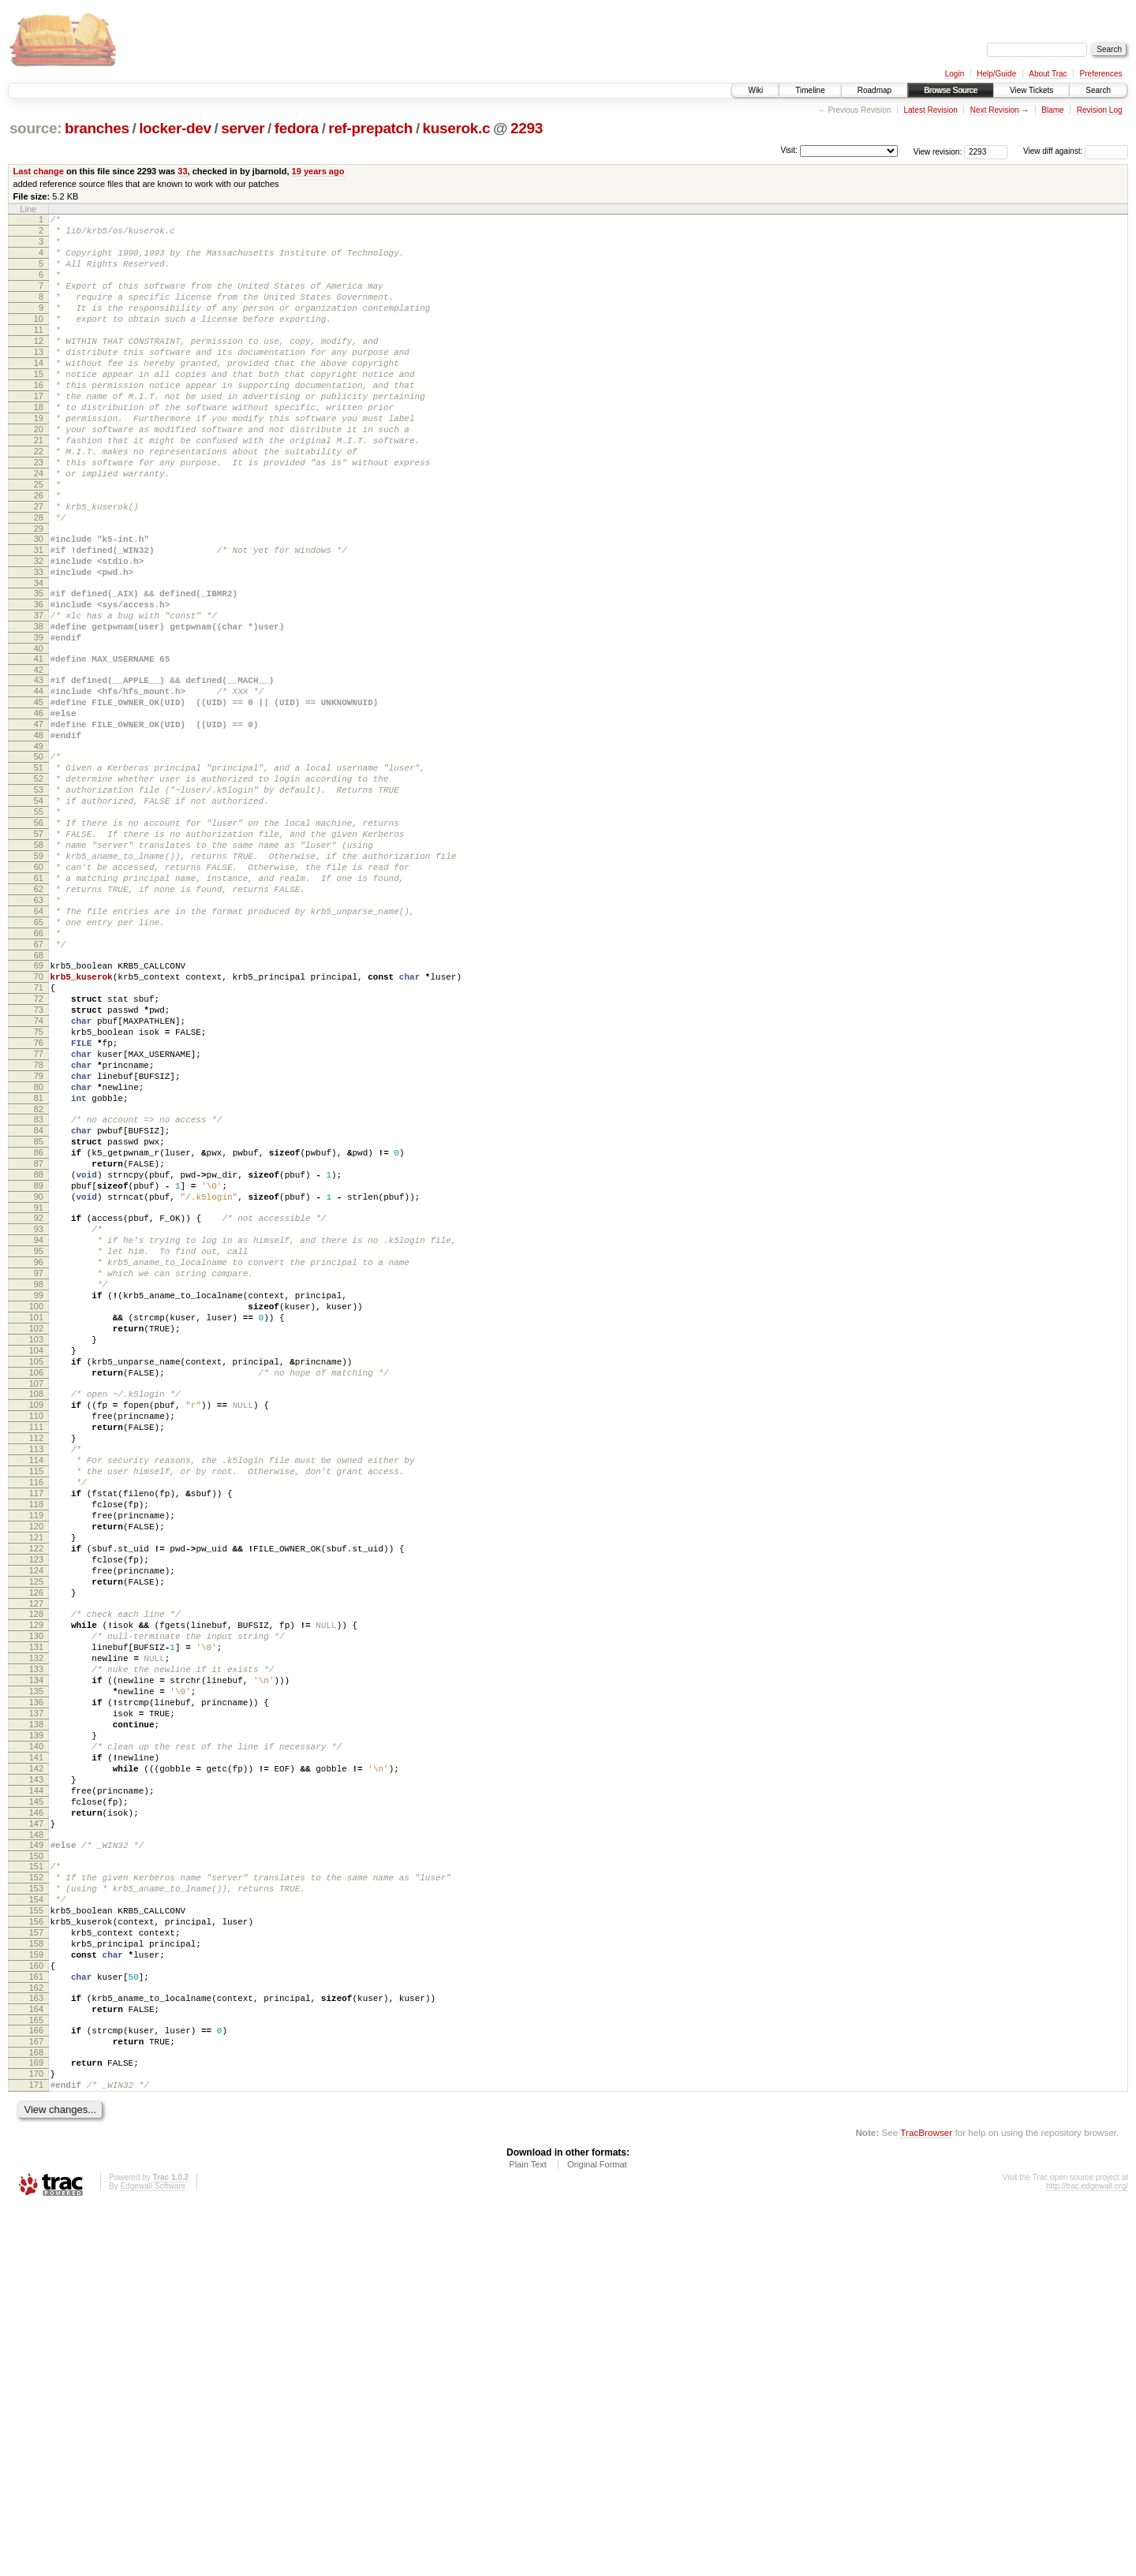 The height and width of the screenshot is (2576, 1136). What do you see at coordinates (36, 1971) in the screenshot?
I see `134` at bounding box center [36, 1971].